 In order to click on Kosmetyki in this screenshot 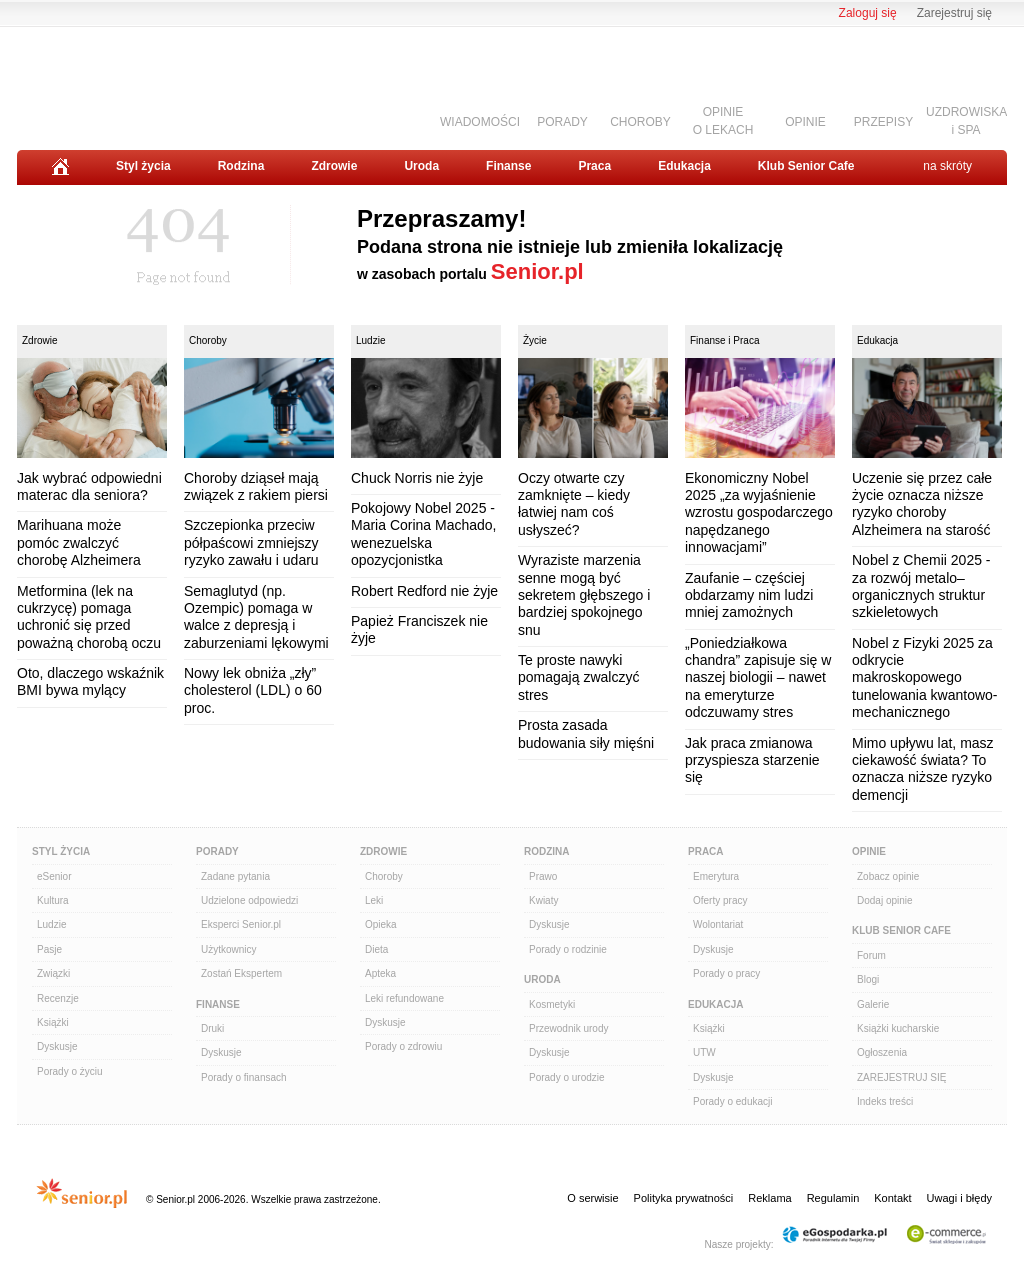, I will do `click(552, 1004)`.